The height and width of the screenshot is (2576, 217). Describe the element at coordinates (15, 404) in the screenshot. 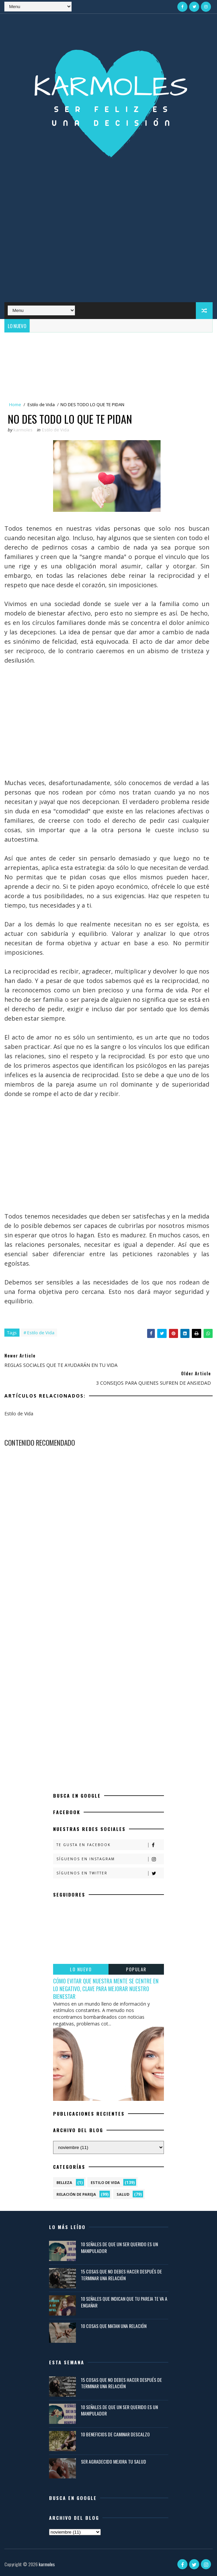

I see `Home` at that location.